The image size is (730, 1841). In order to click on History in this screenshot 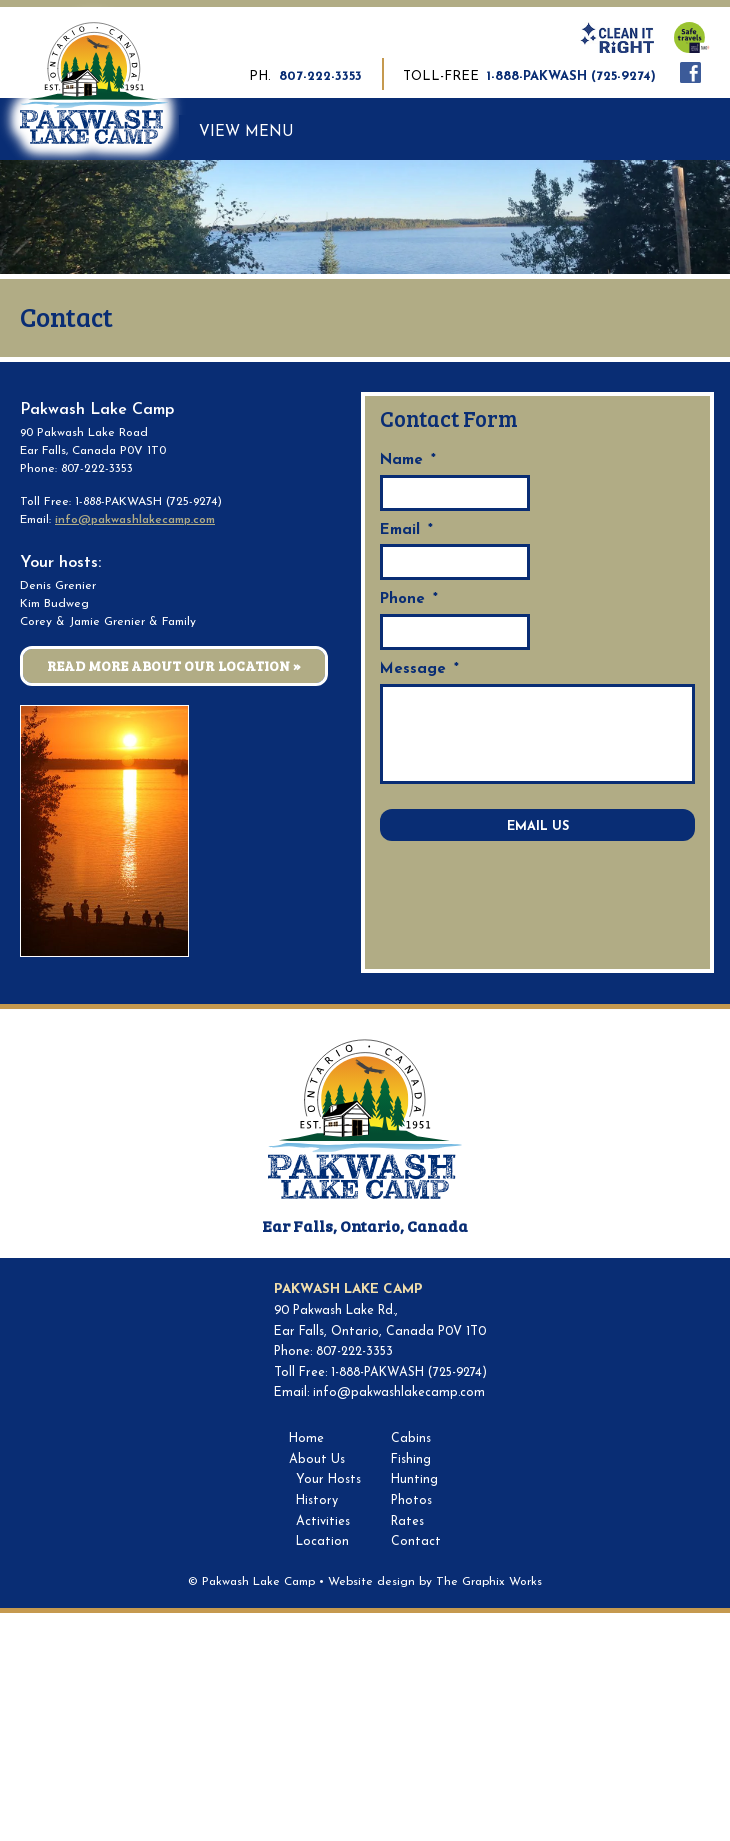, I will do `click(317, 1501)`.